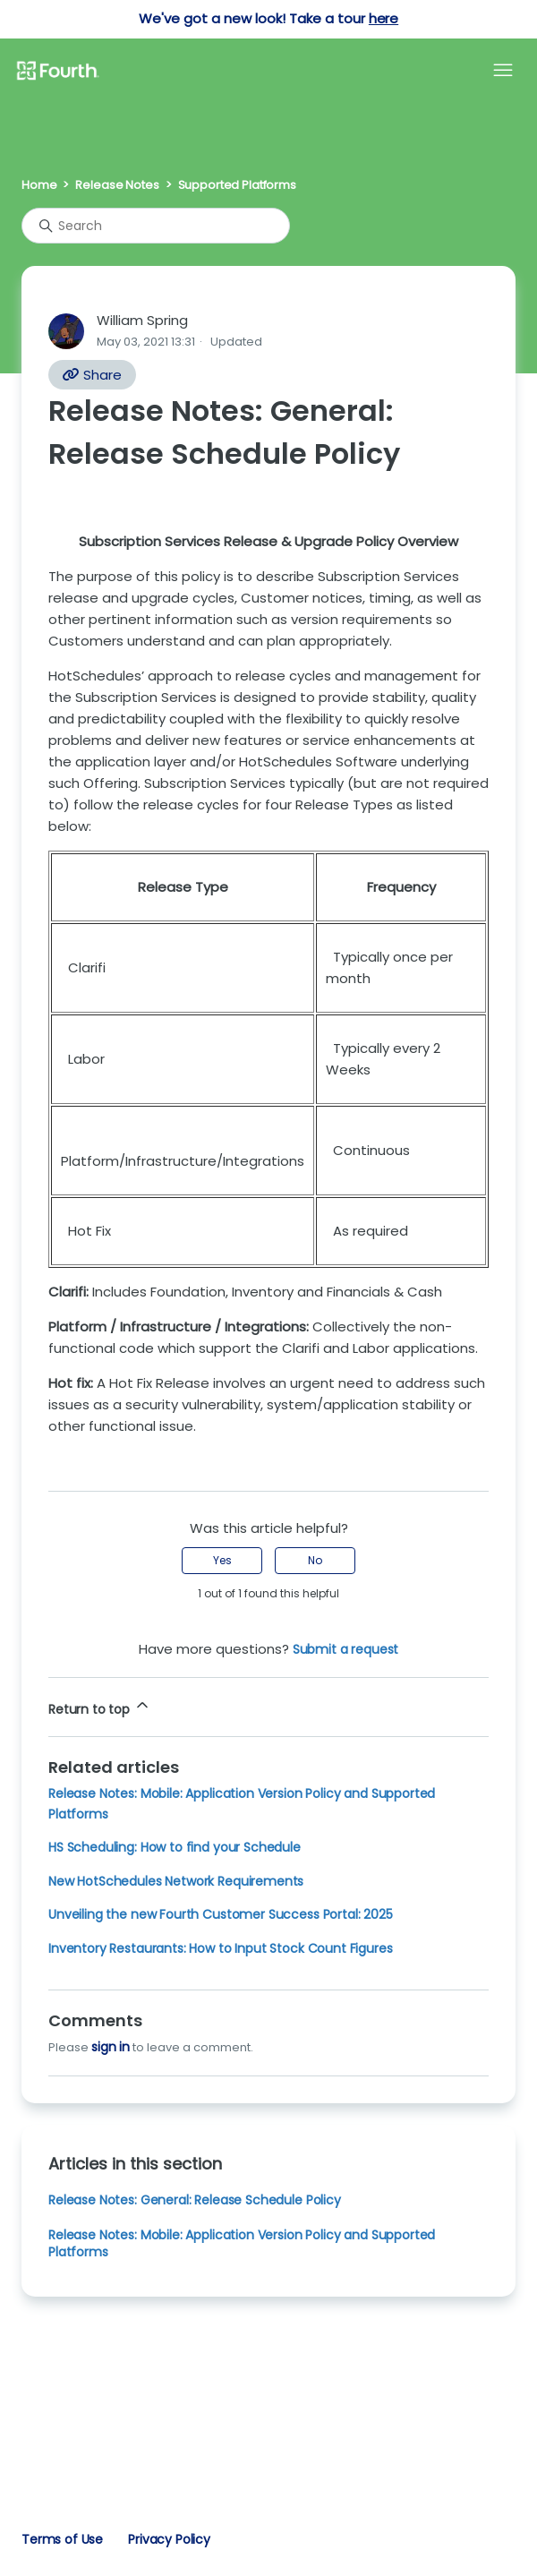  Describe the element at coordinates (92, 374) in the screenshot. I see `Share` at that location.